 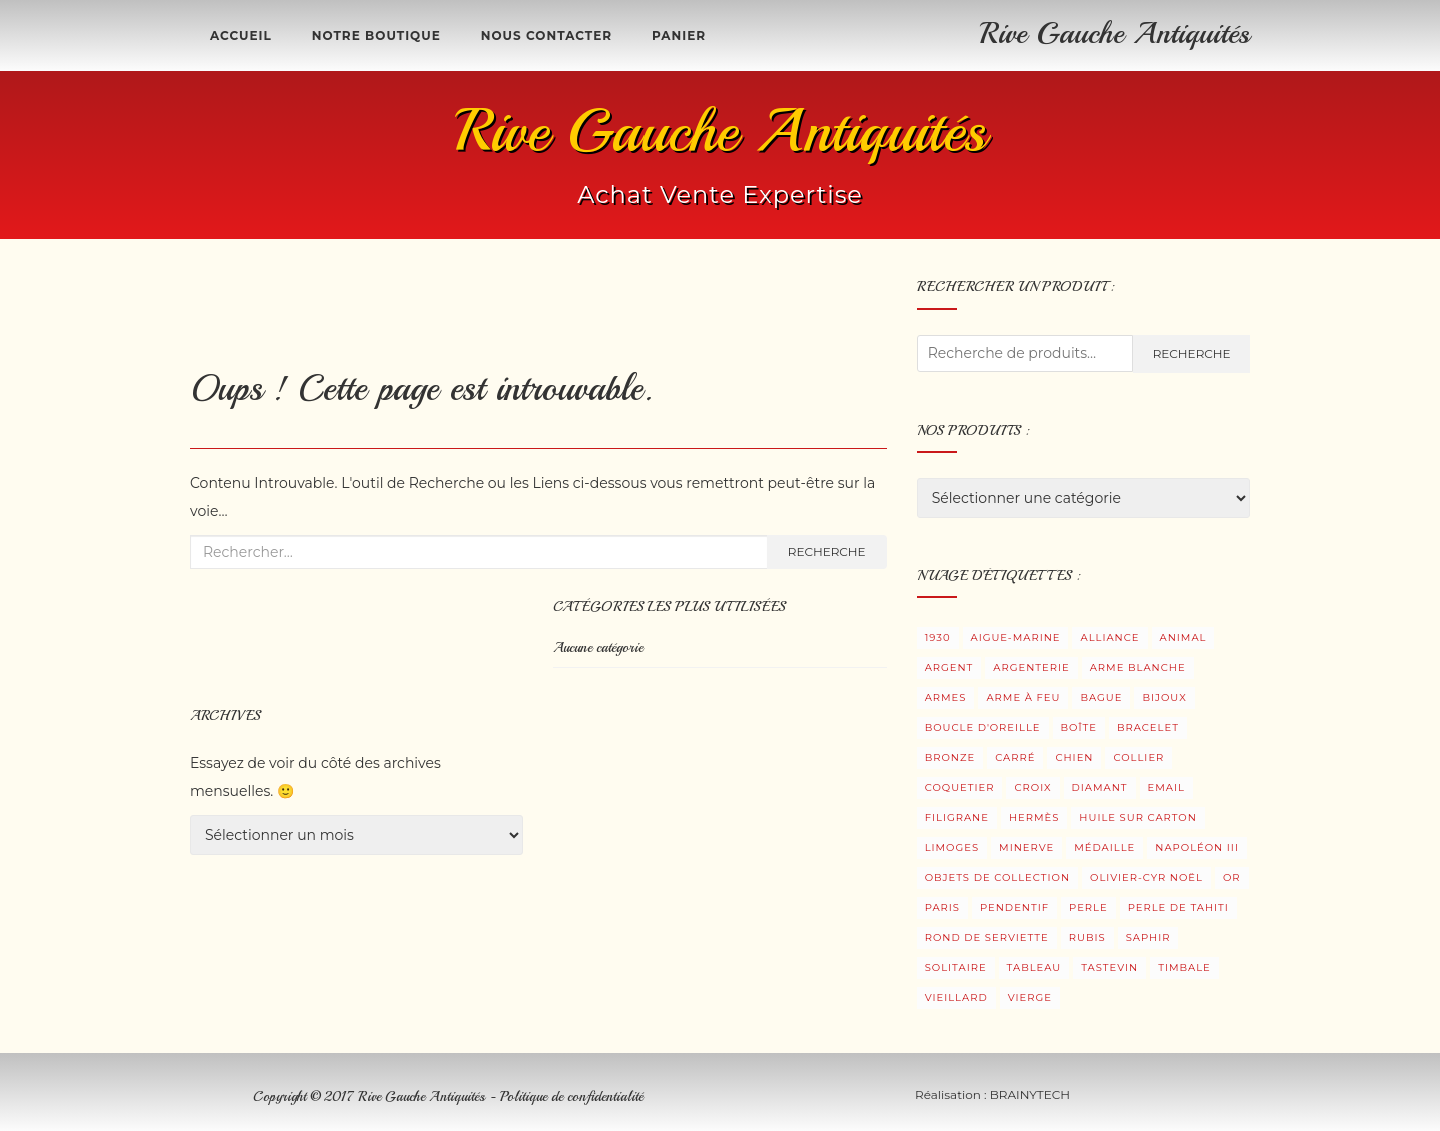 What do you see at coordinates (1104, 847) in the screenshot?
I see `Médaille [Médaille (6 produit)]` at bounding box center [1104, 847].